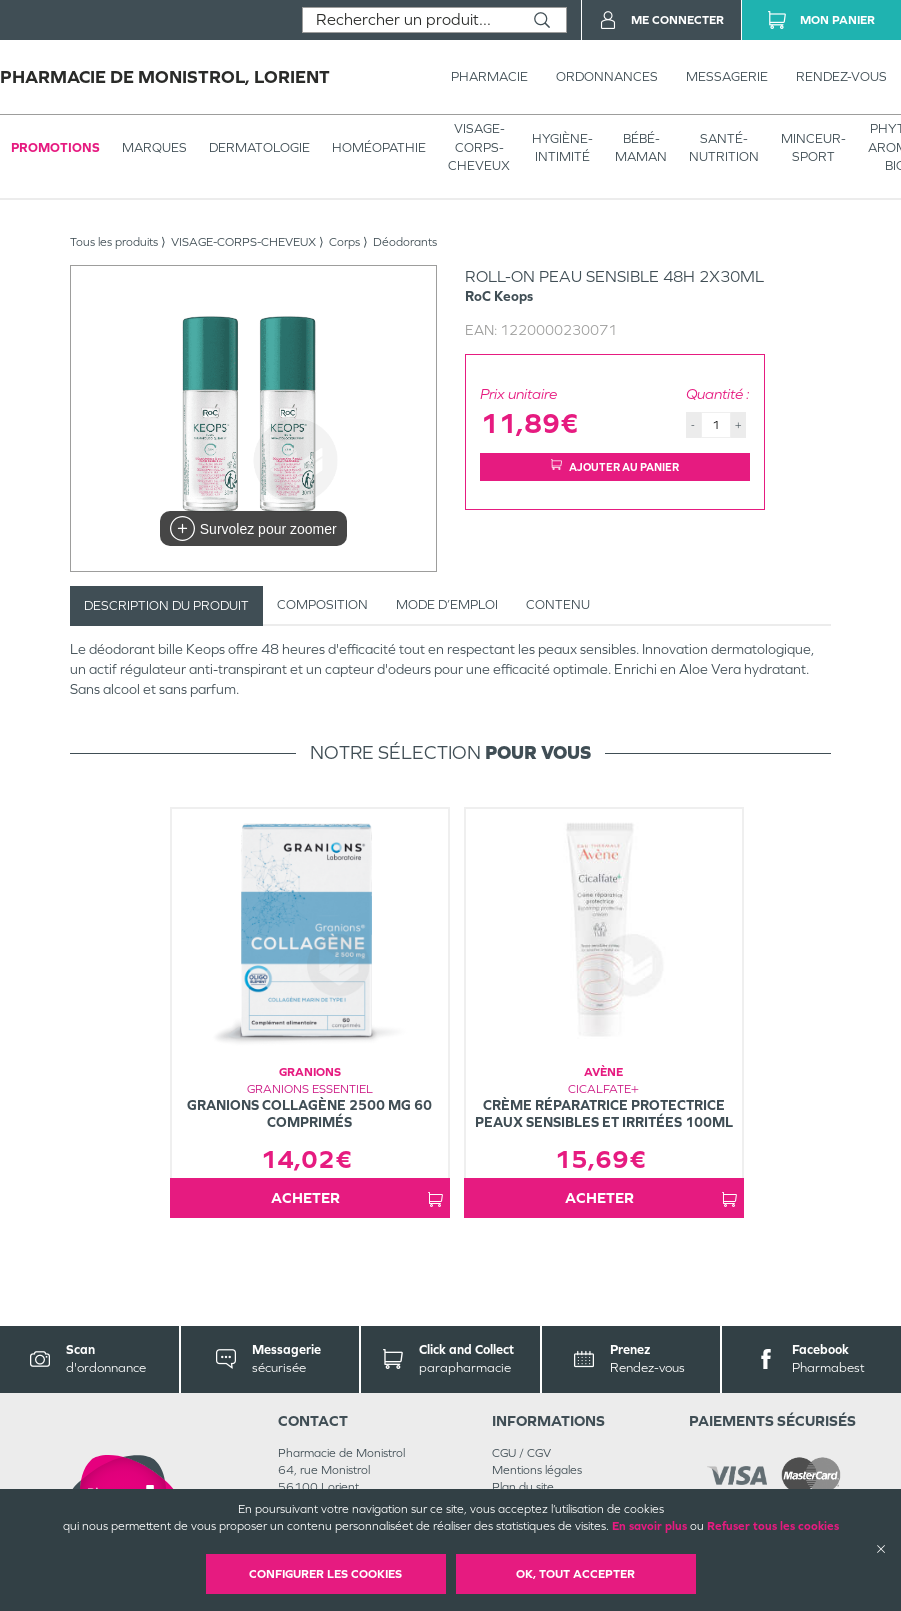 This screenshot has height=1611, width=901. What do you see at coordinates (724, 147) in the screenshot?
I see `SANTÉ- NUTRITION` at bounding box center [724, 147].